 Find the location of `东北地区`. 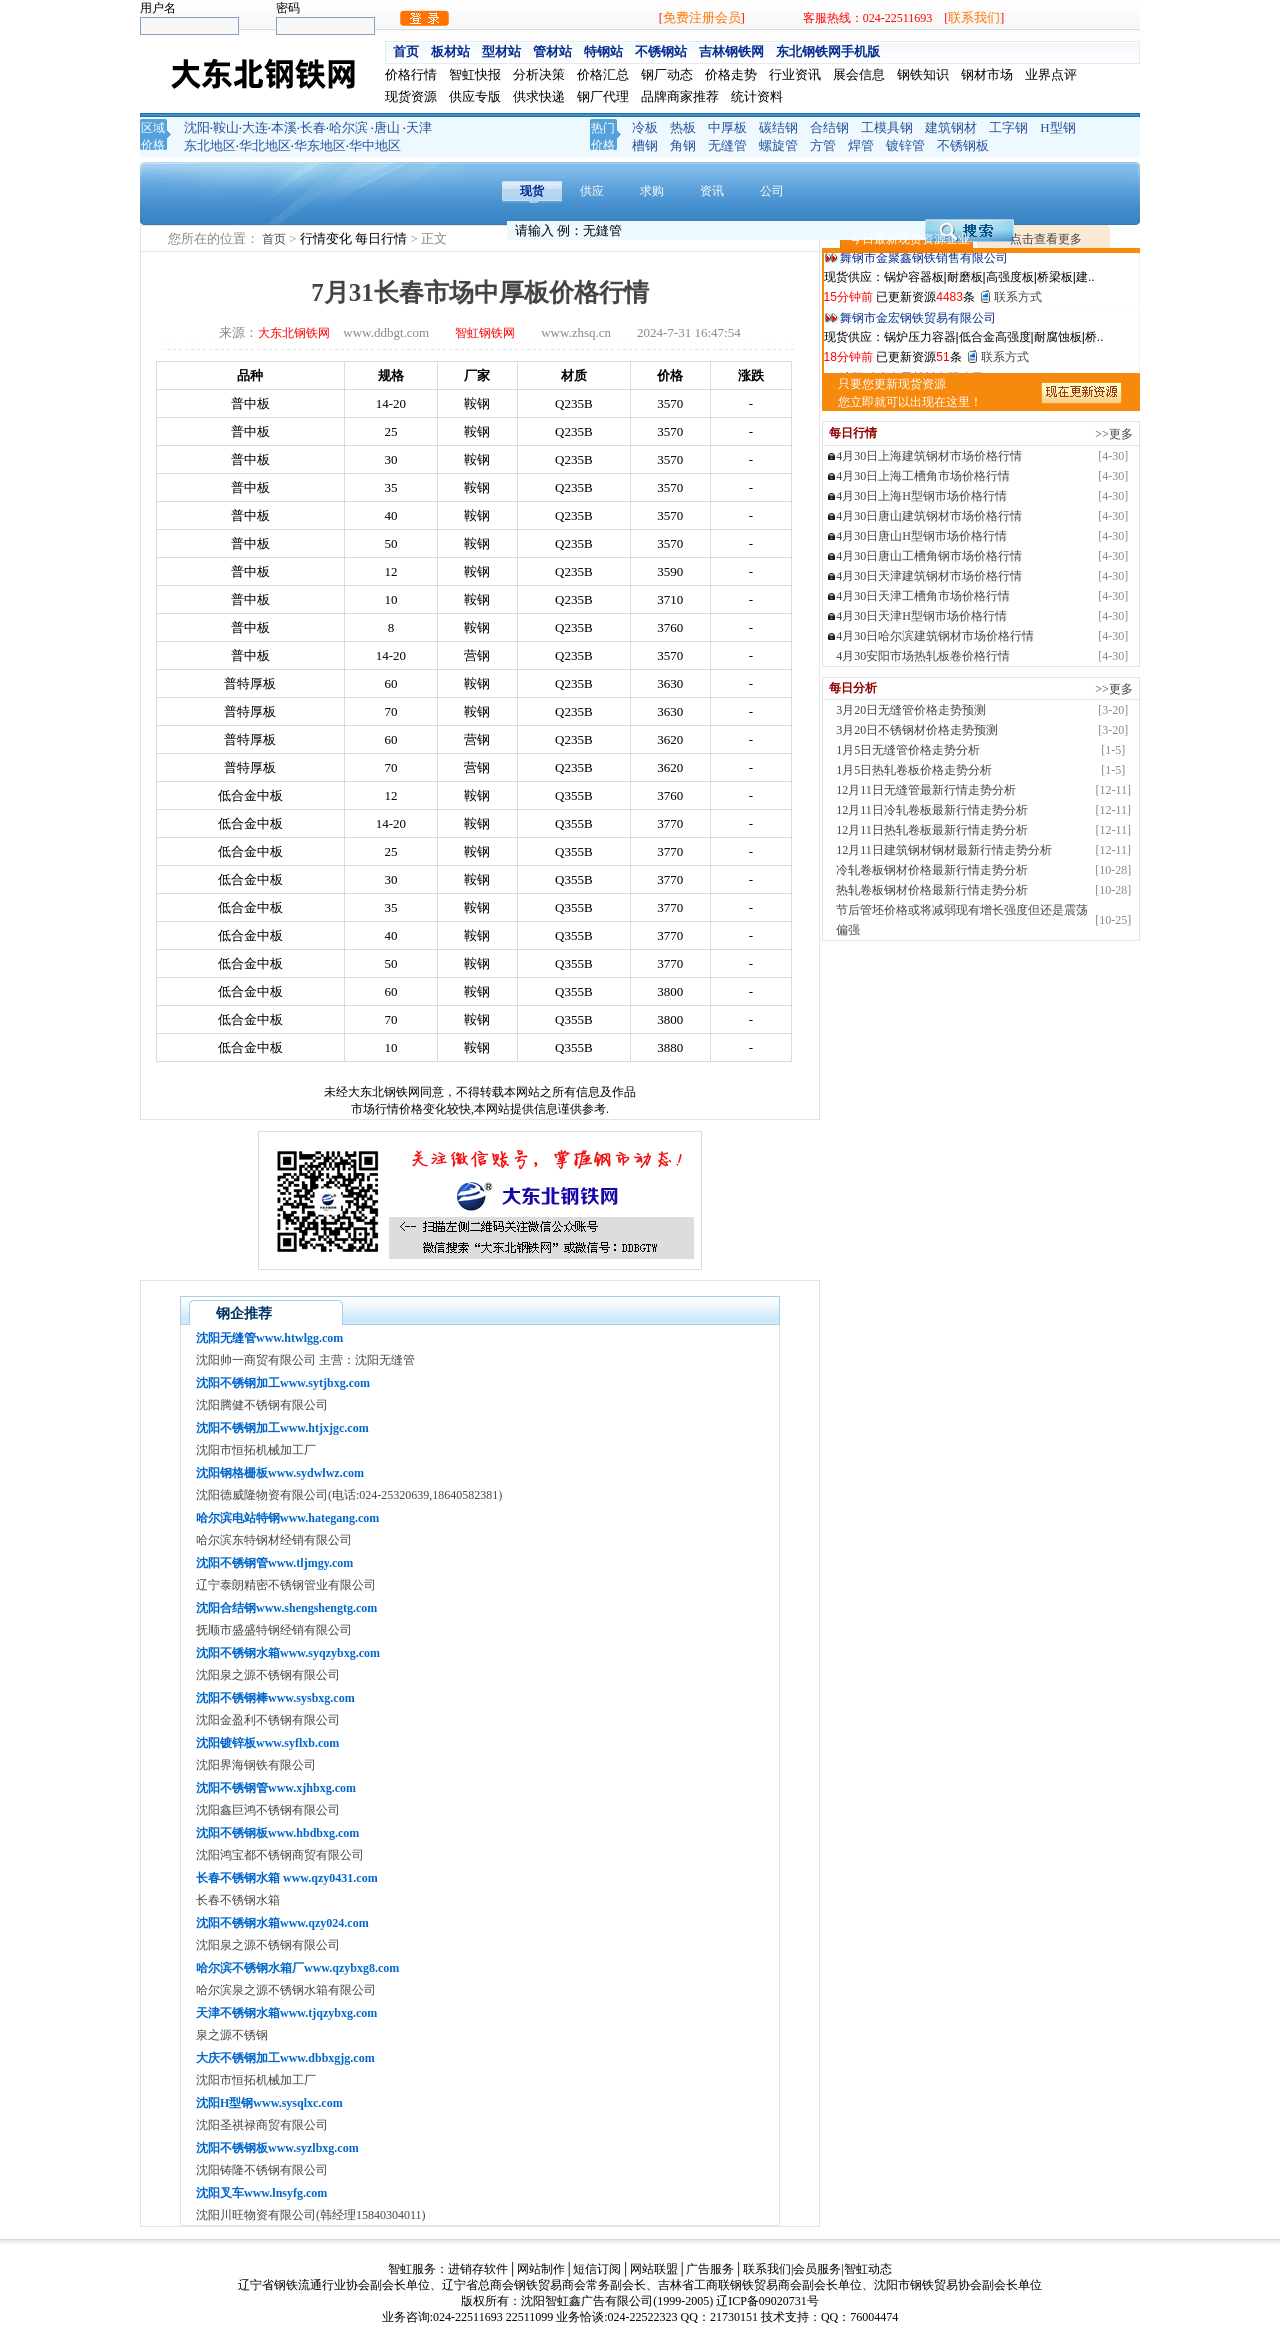

东北地区 is located at coordinates (210, 145).